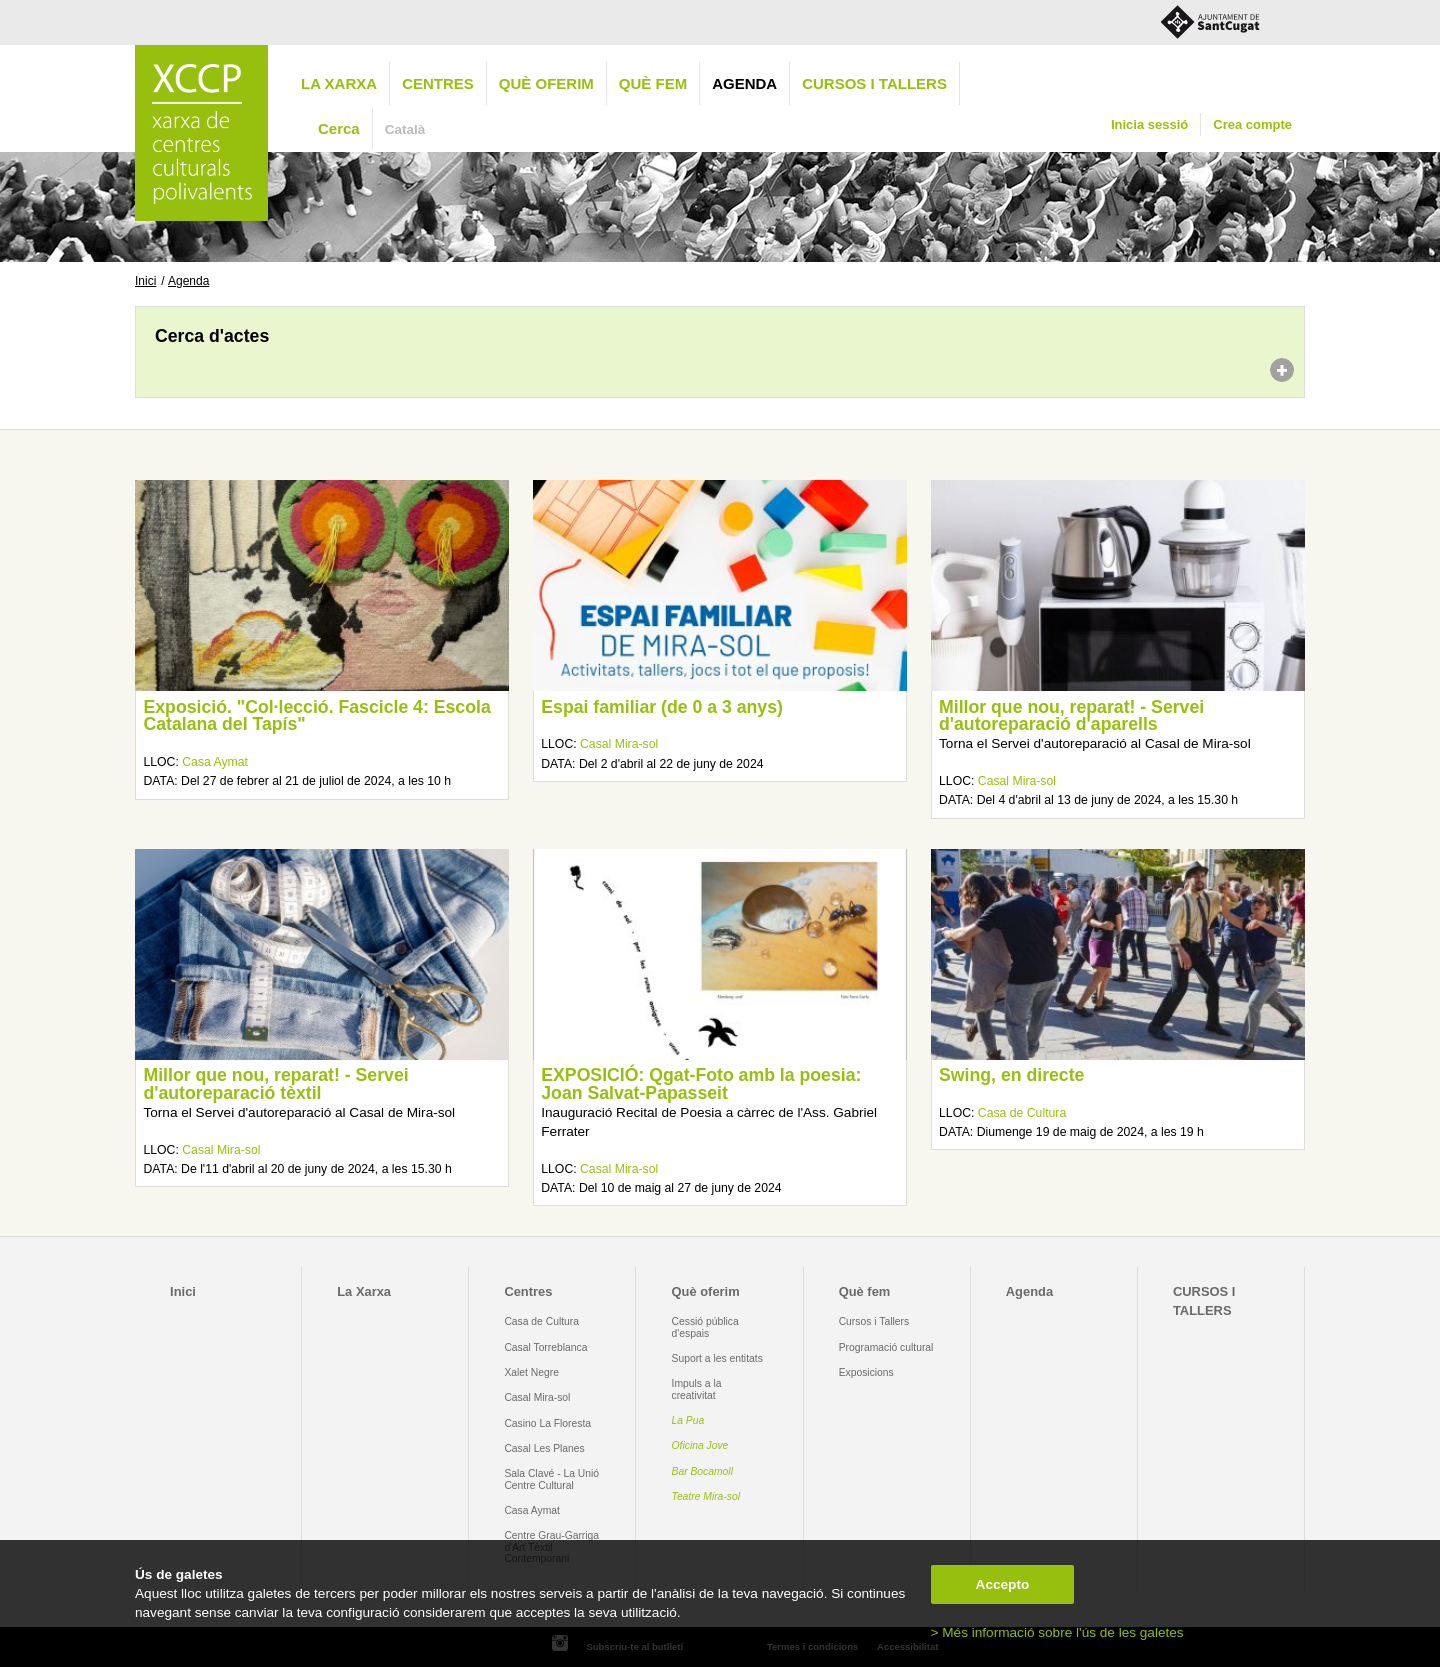  What do you see at coordinates (744, 83) in the screenshot?
I see `Agenda` at bounding box center [744, 83].